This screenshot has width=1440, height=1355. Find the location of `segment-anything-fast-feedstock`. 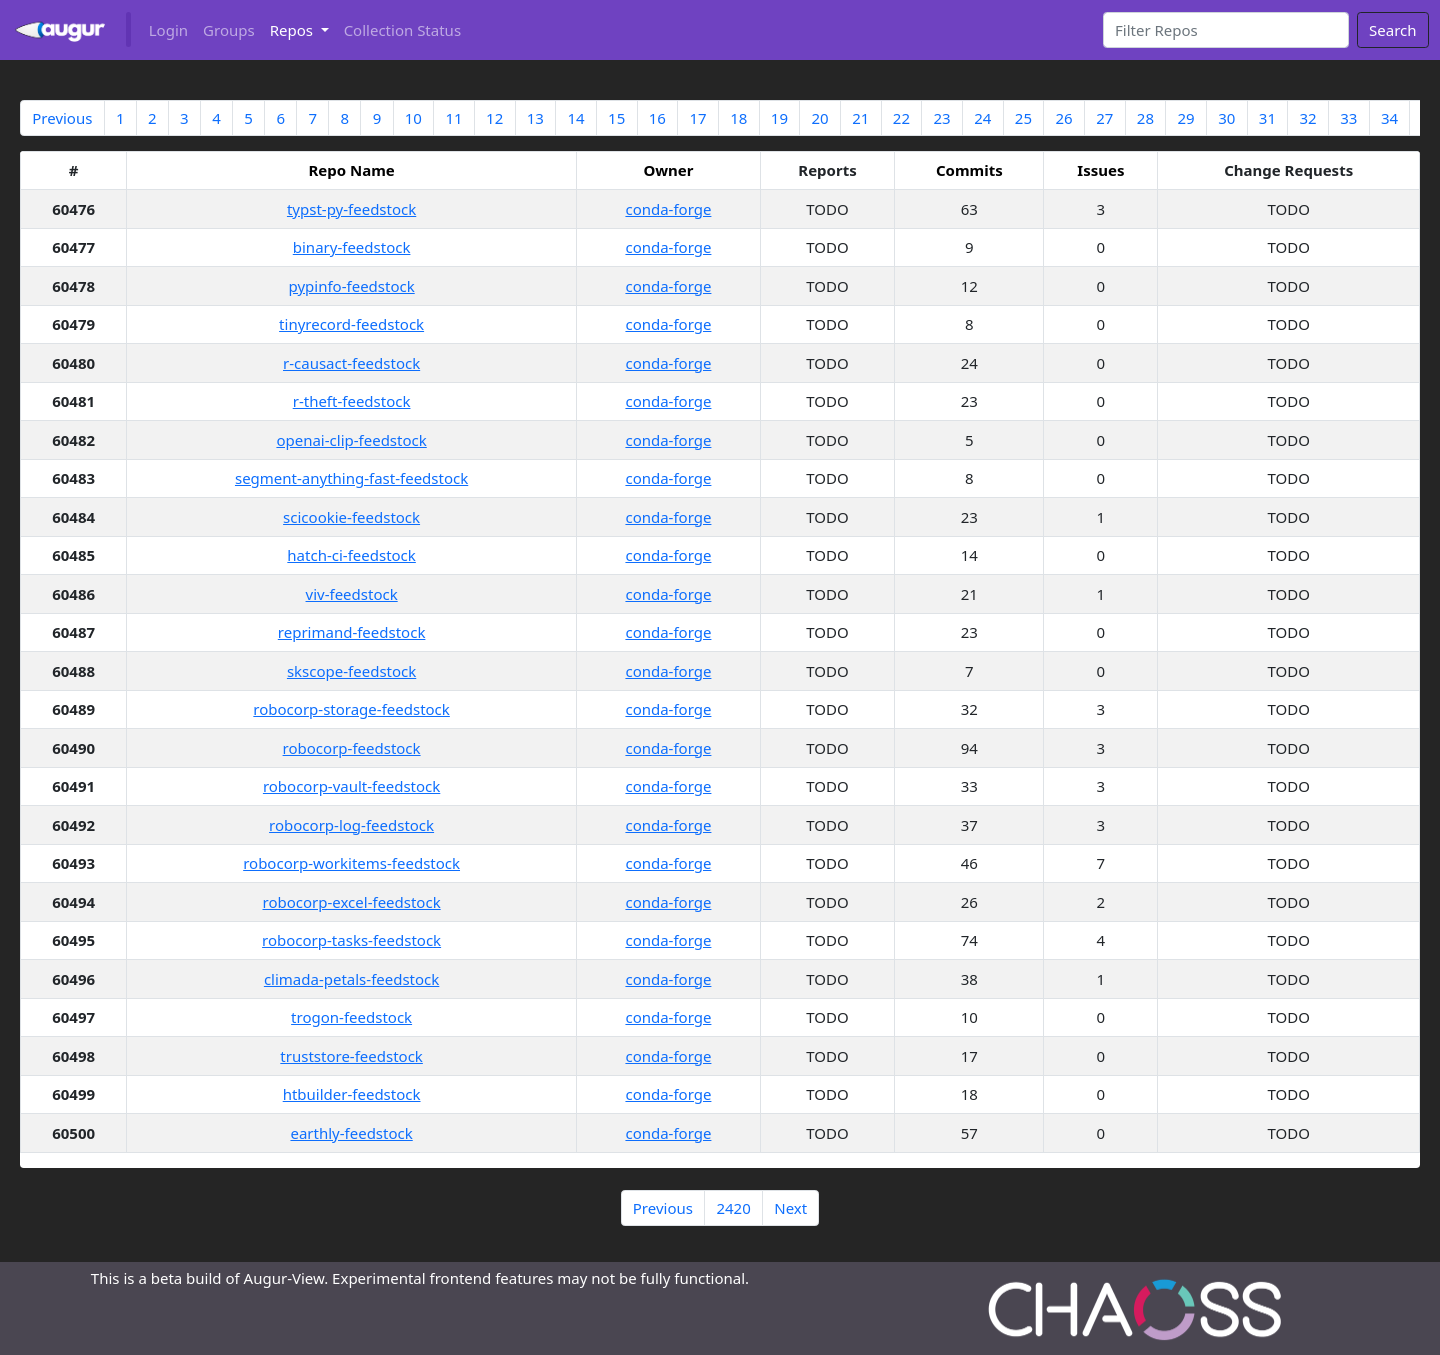

segment-anything-fast-feedstock is located at coordinates (351, 478).